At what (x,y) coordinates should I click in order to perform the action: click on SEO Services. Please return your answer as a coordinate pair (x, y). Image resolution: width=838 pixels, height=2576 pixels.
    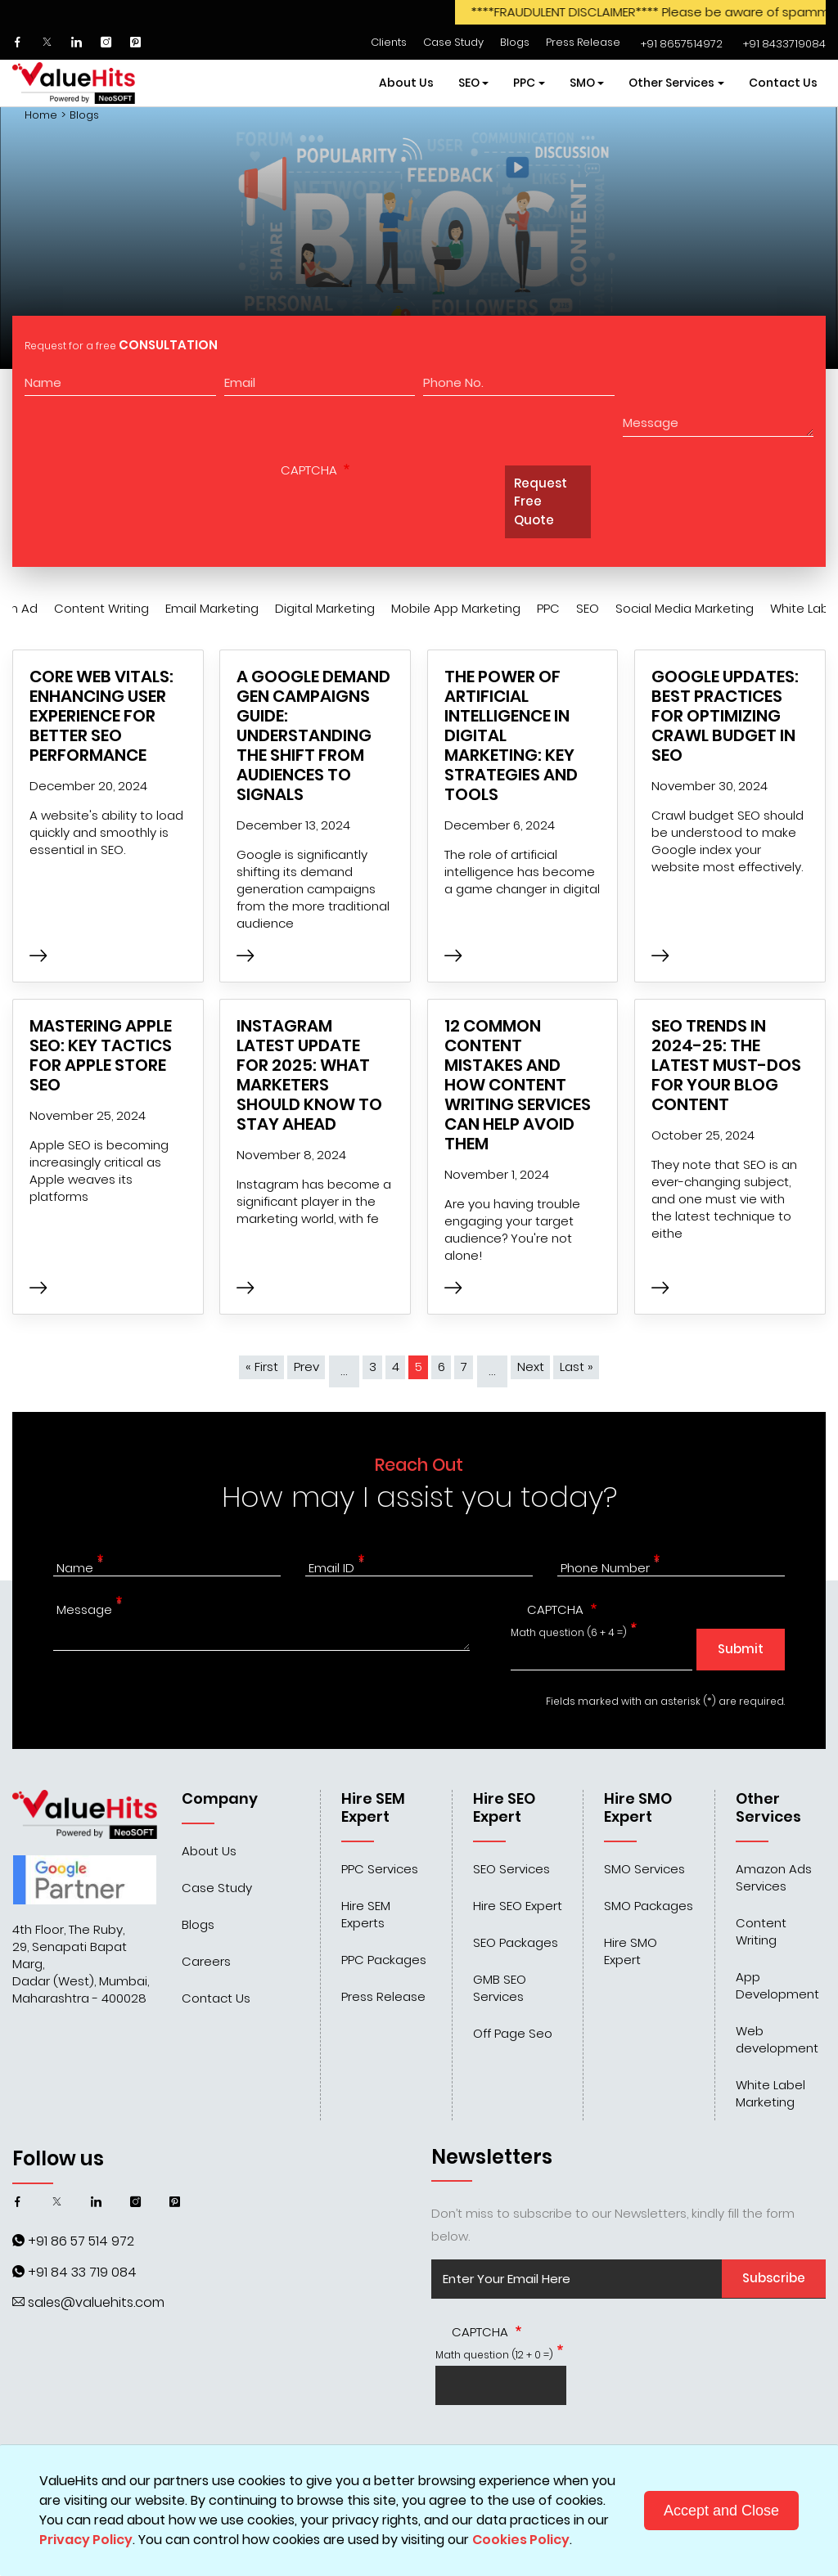
    Looking at the image, I should click on (511, 1868).